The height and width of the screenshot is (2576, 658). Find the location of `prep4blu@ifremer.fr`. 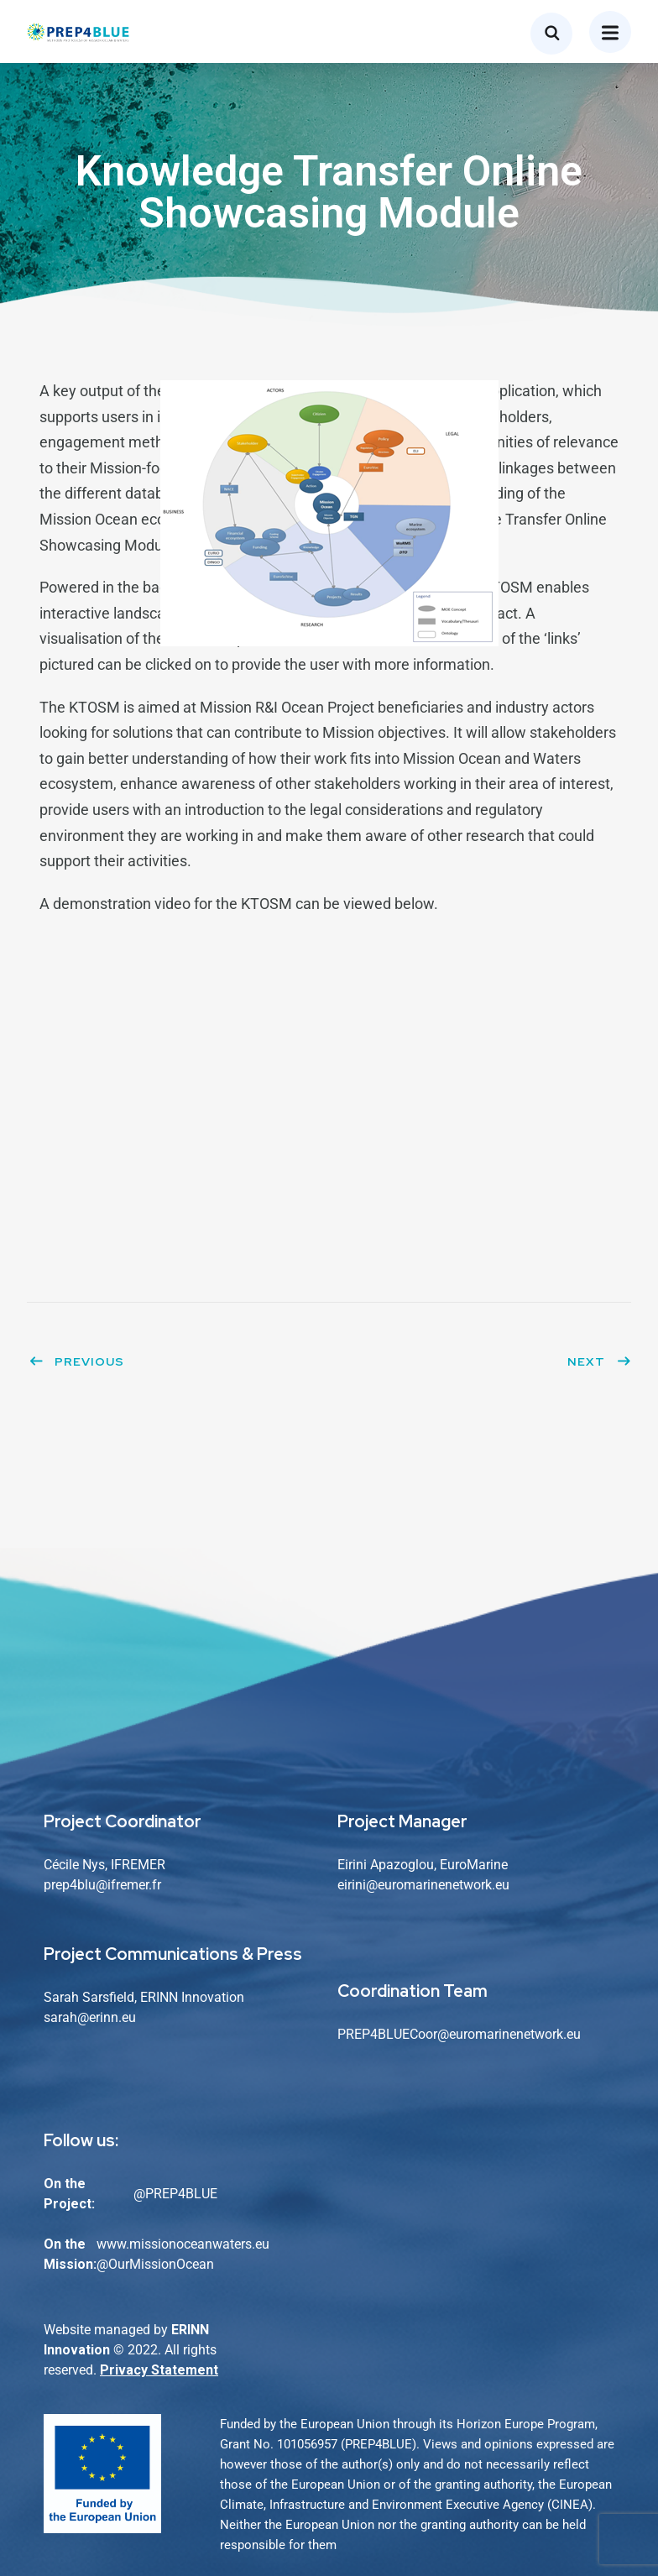

prep4blu@ifremer.fr is located at coordinates (102, 1885).